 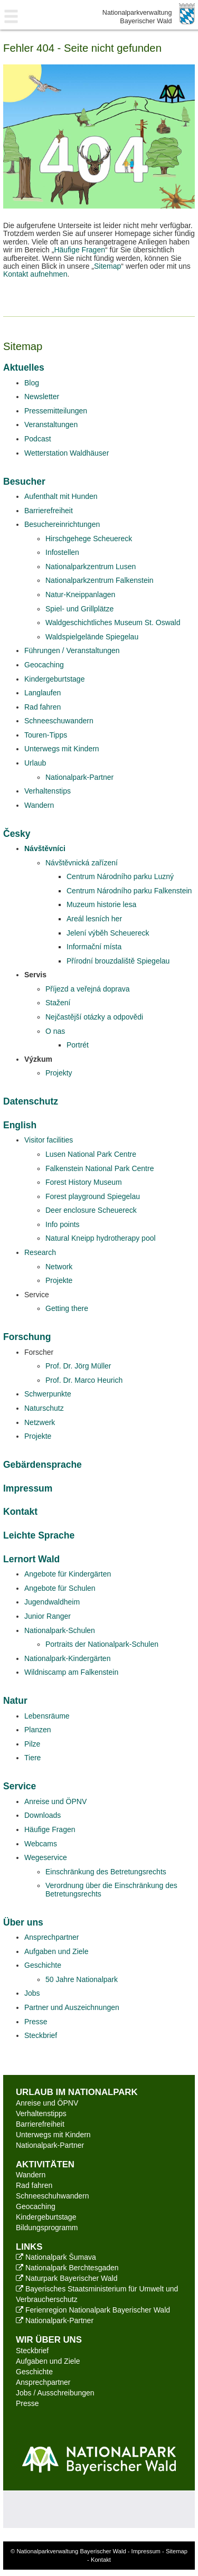 I want to click on Sitemap, so click(x=107, y=266).